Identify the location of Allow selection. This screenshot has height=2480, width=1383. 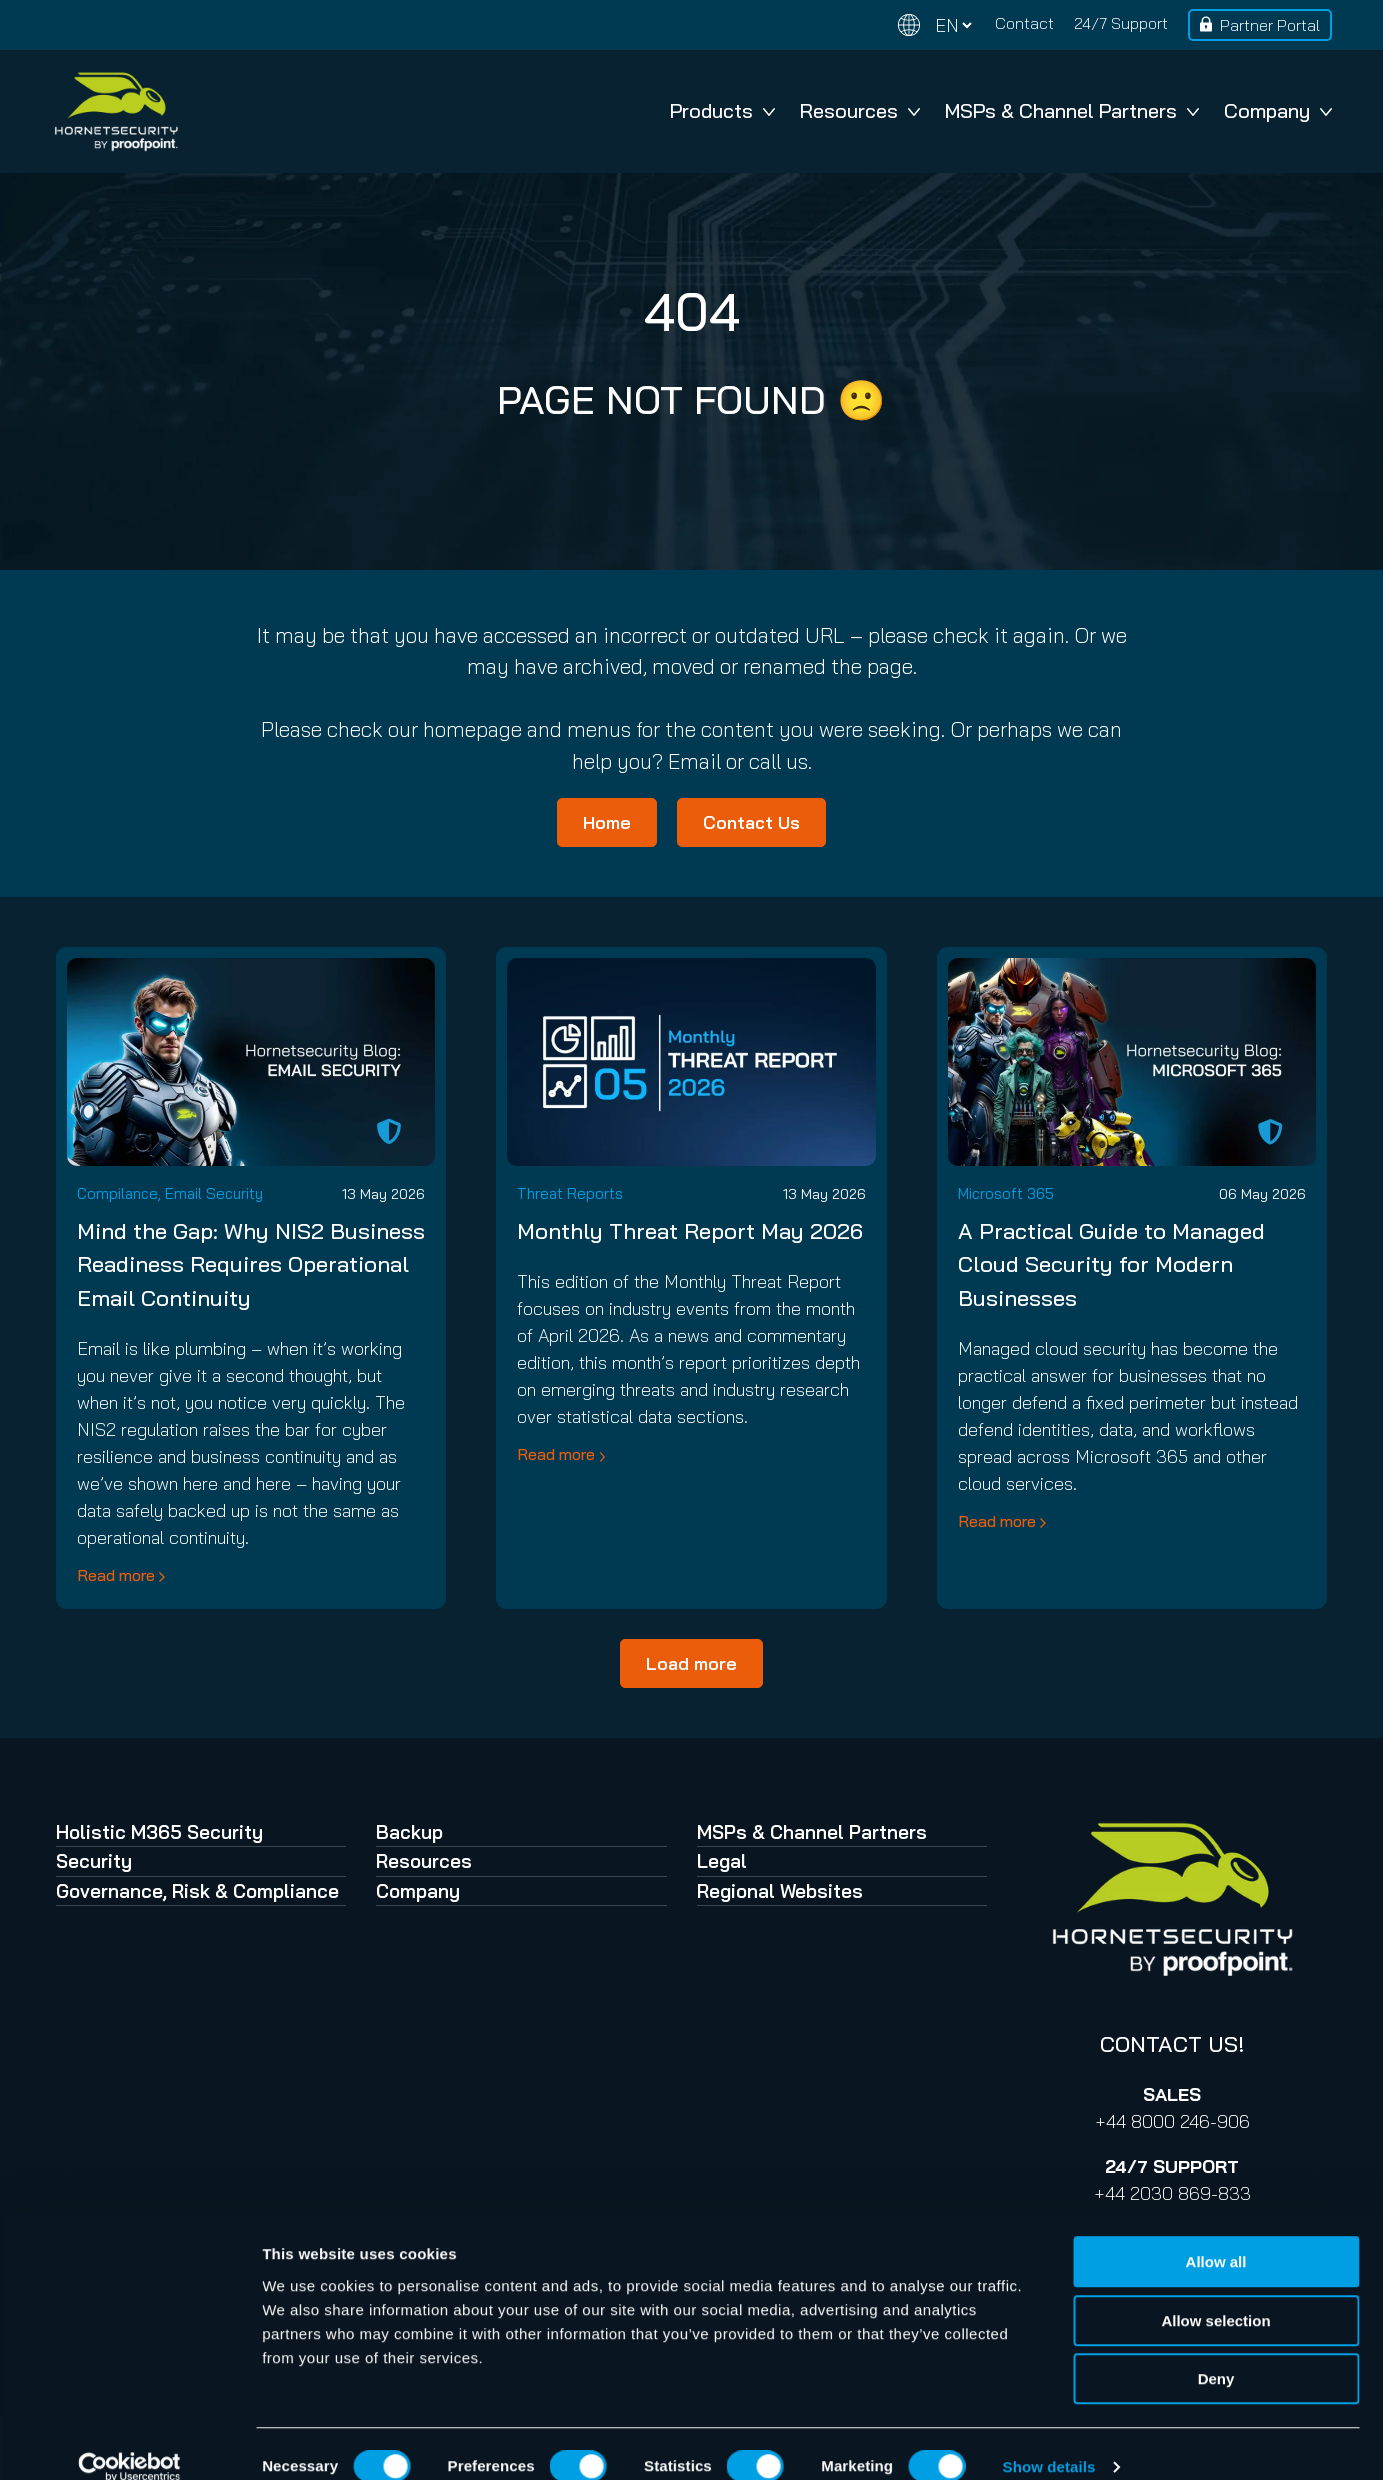
(1215, 2294).